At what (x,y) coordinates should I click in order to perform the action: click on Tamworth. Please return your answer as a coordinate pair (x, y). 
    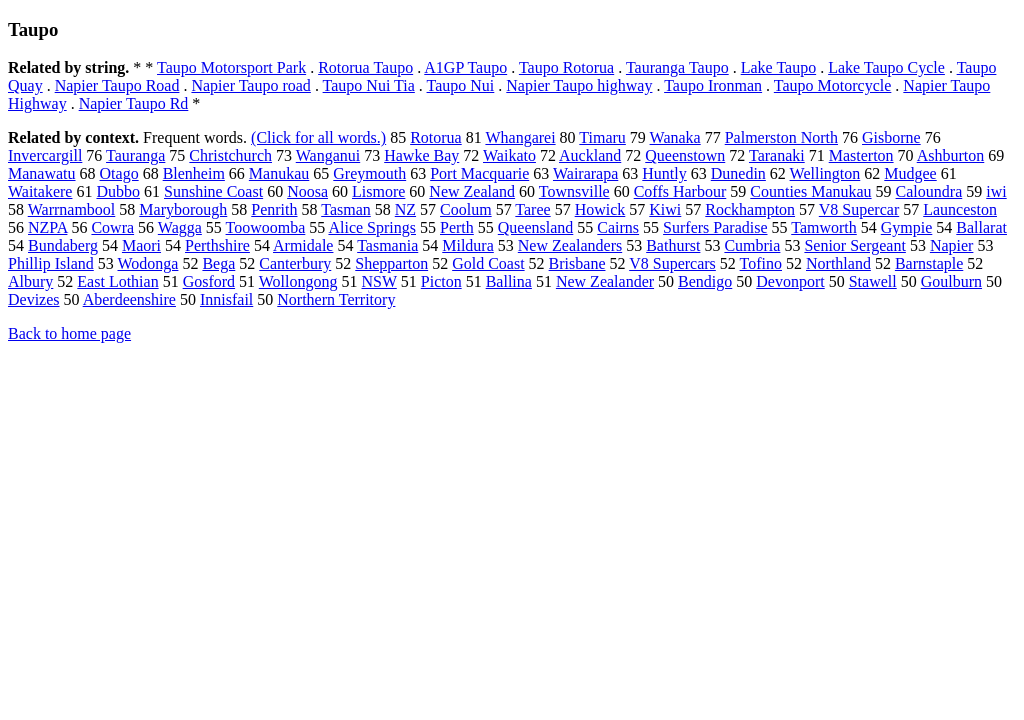
    Looking at the image, I should click on (824, 227).